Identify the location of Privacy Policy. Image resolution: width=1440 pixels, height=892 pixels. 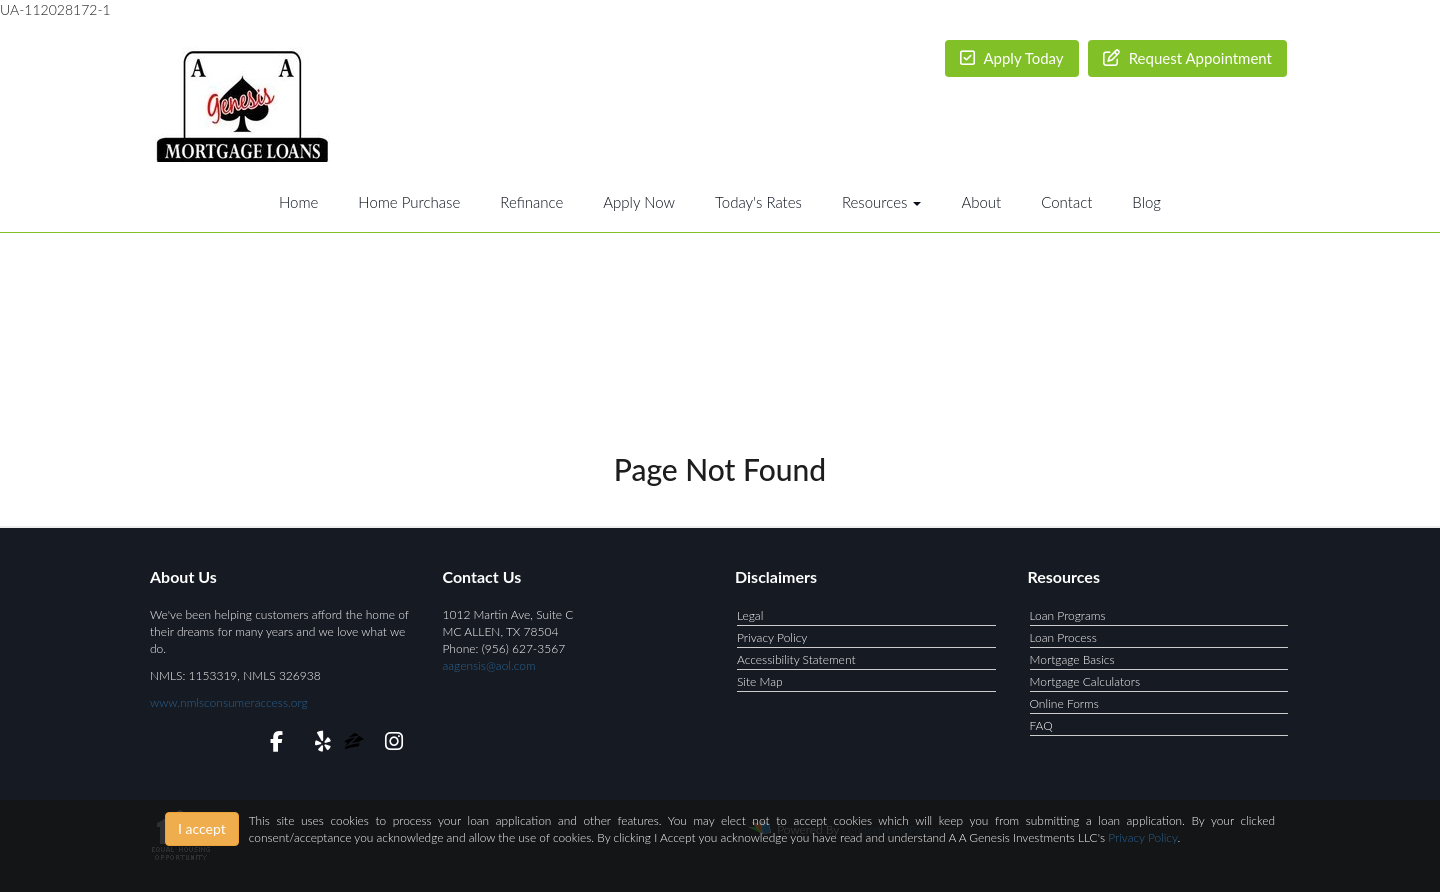
(772, 637).